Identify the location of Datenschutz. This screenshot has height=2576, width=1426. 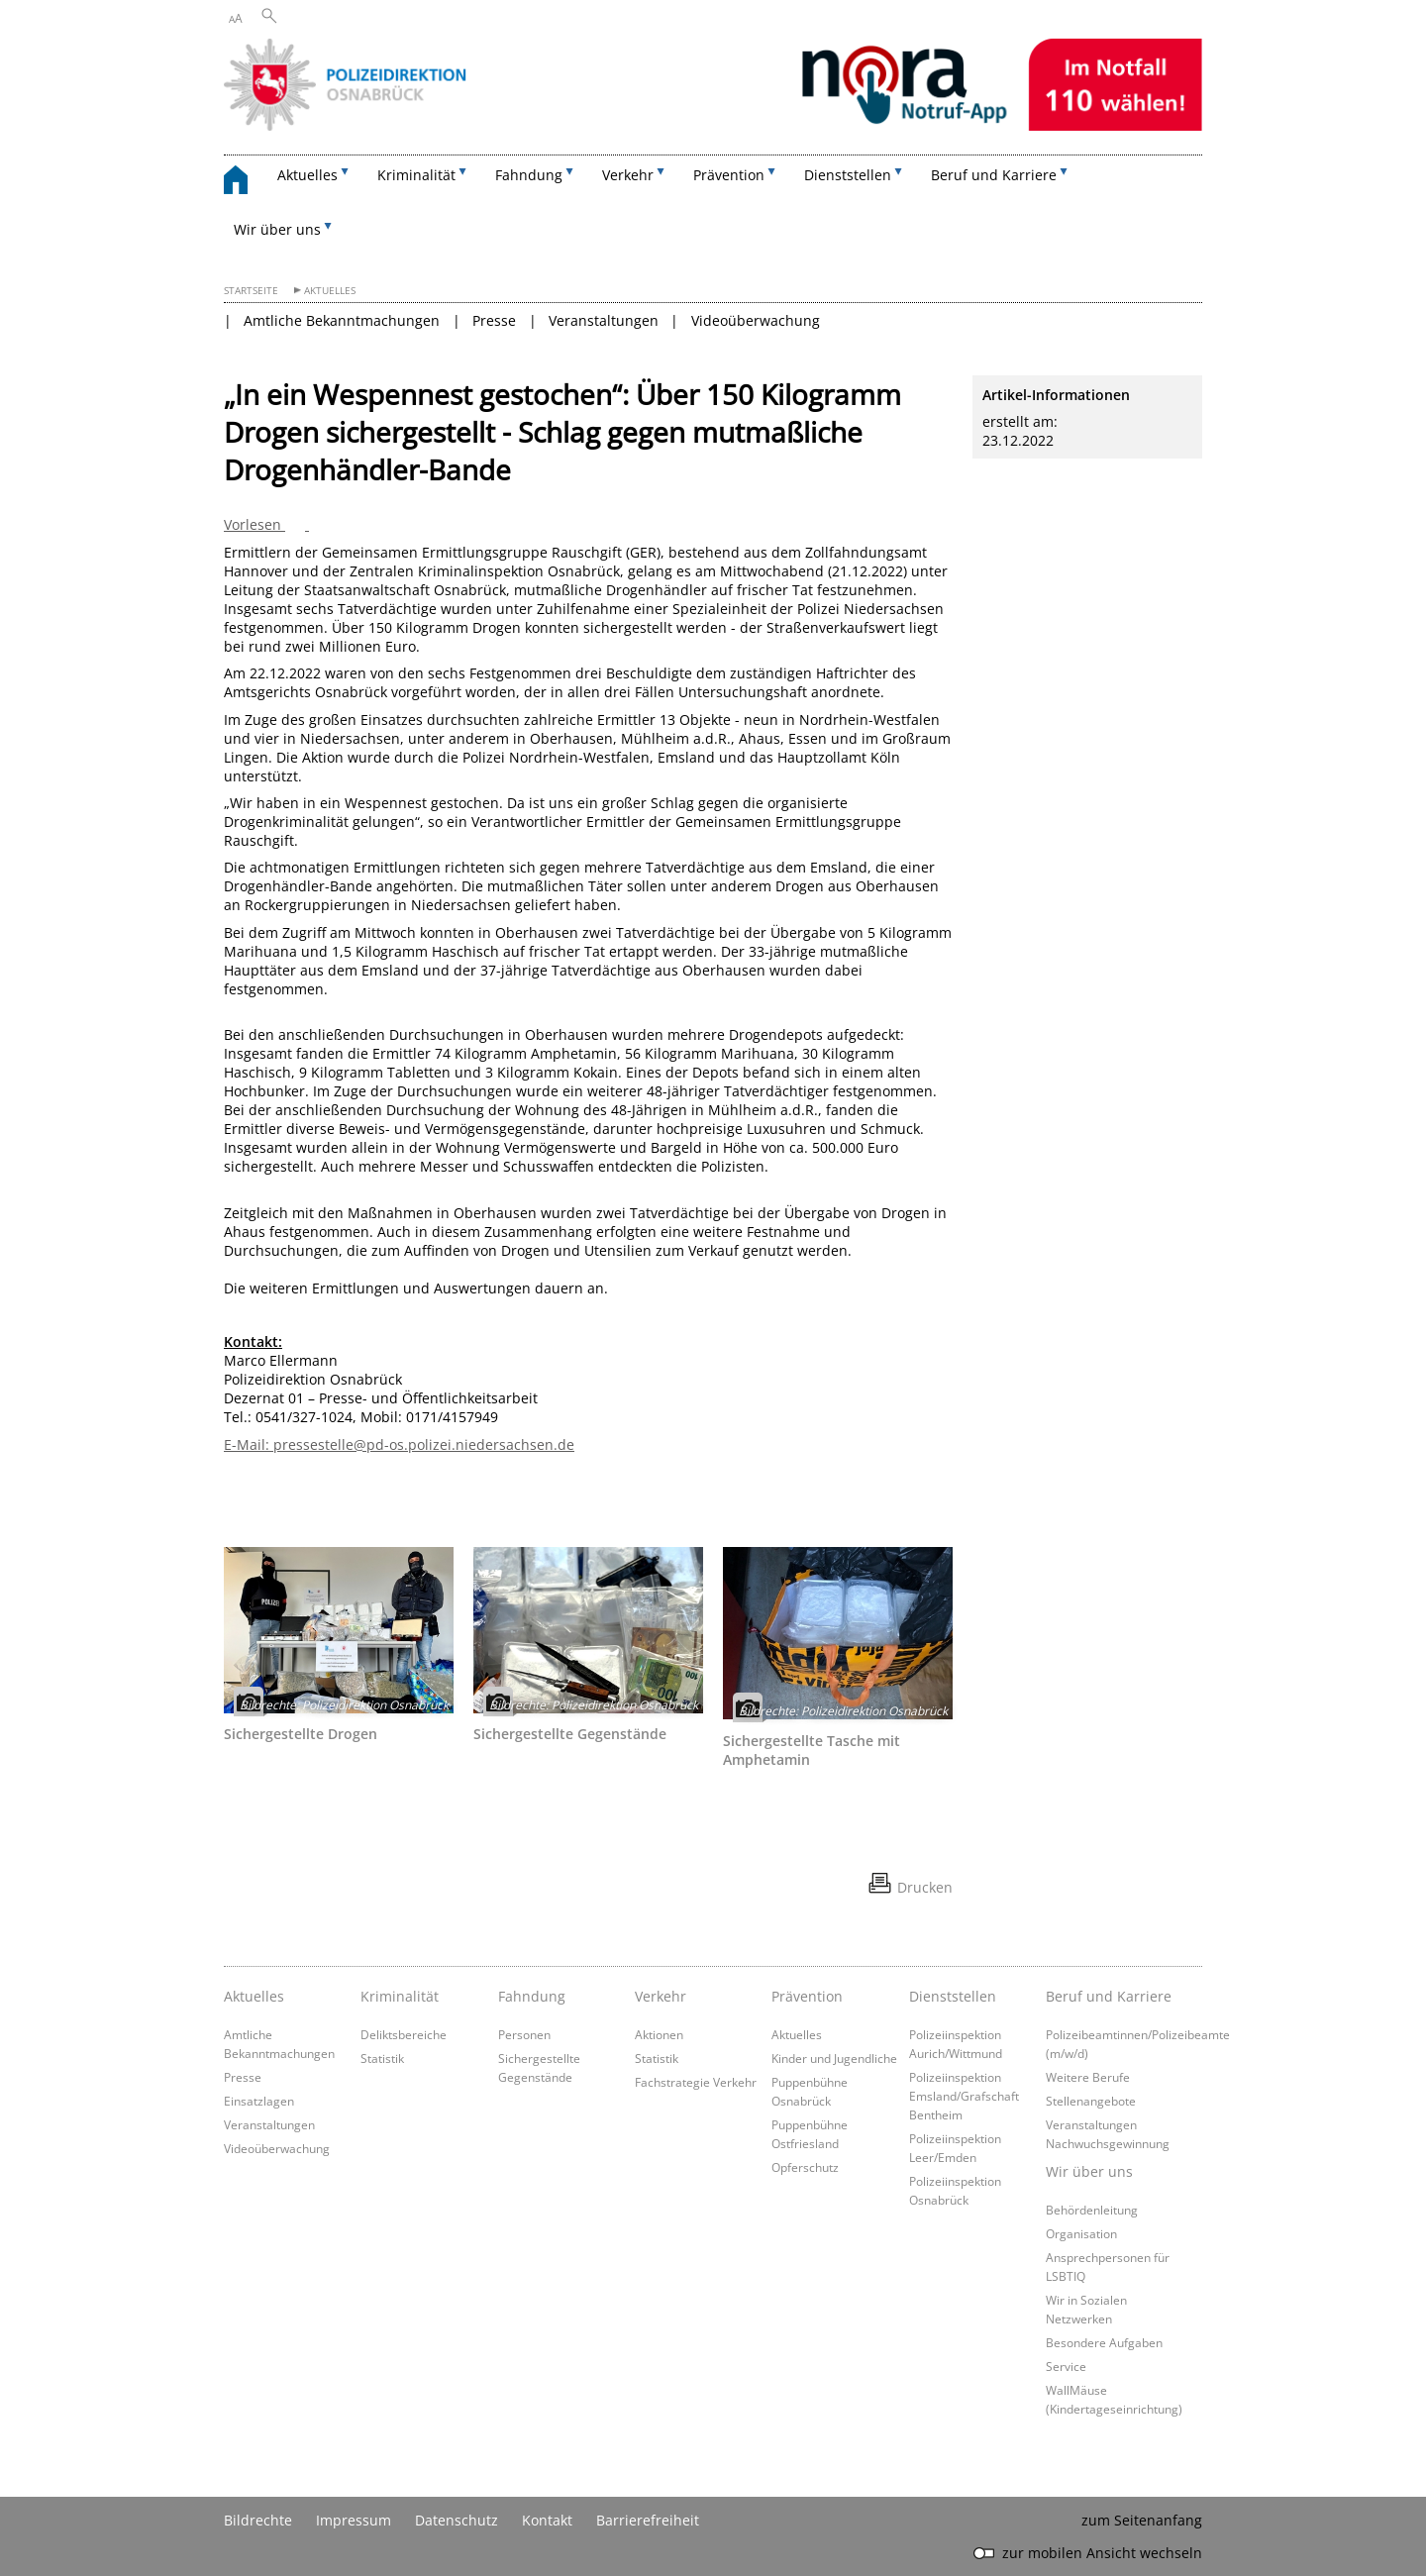
(456, 2520).